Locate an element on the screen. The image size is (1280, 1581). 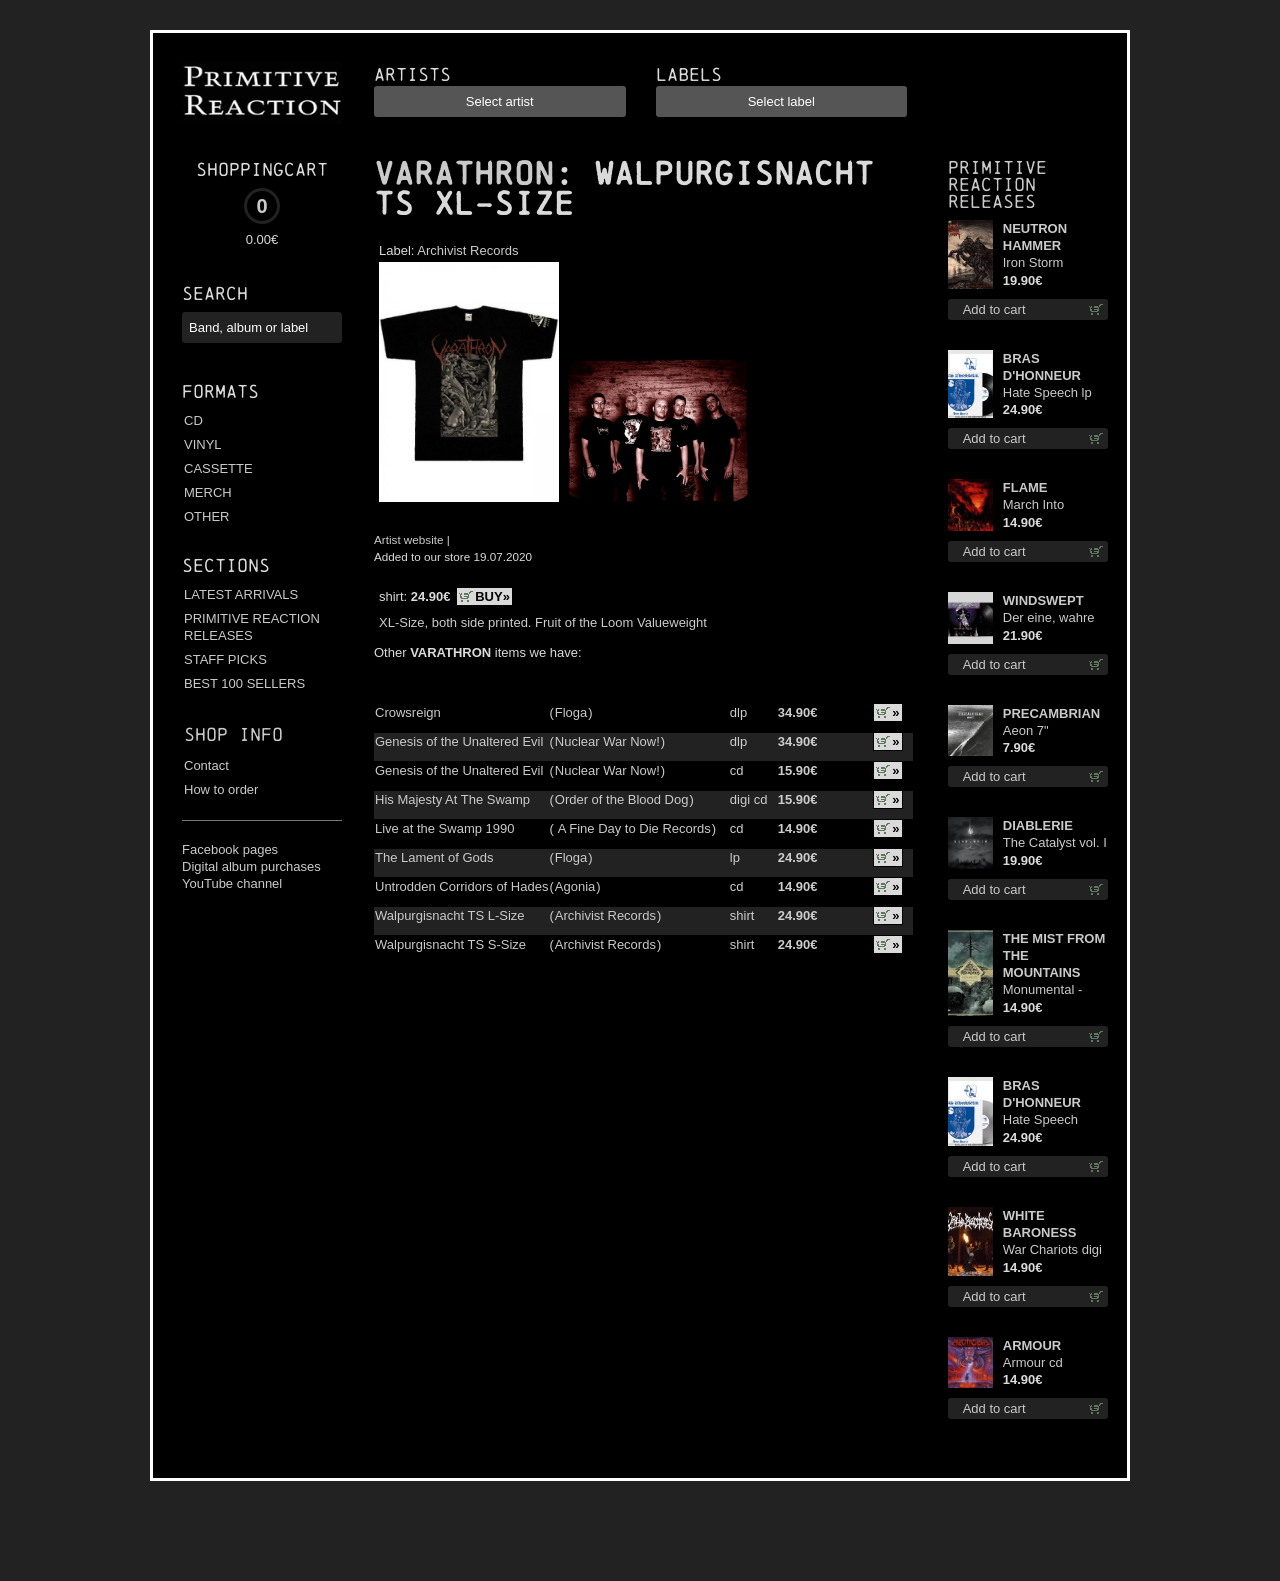
ARMOUR is located at coordinates (1032, 1345).